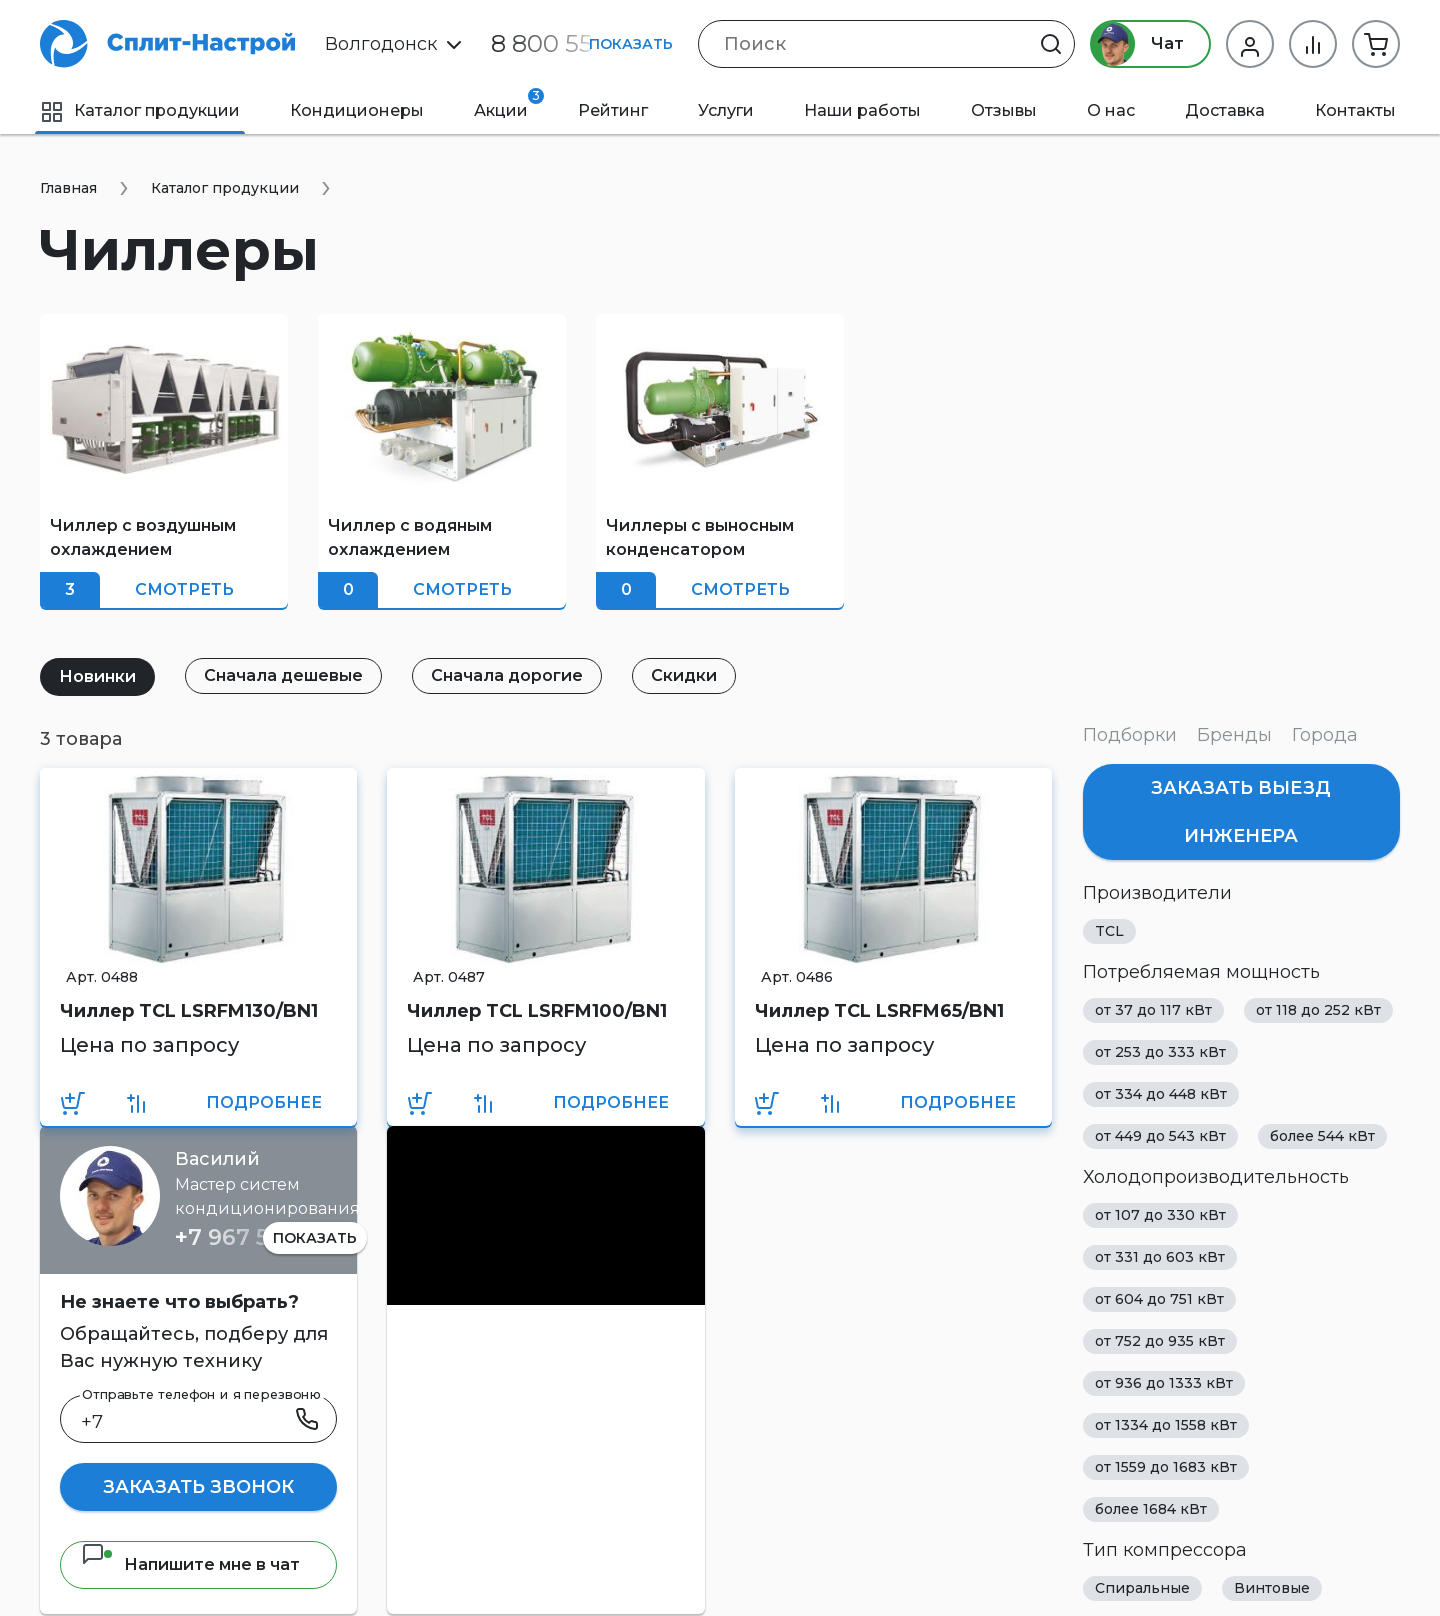  Describe the element at coordinates (97, 676) in the screenshot. I see `Новинки` at that location.